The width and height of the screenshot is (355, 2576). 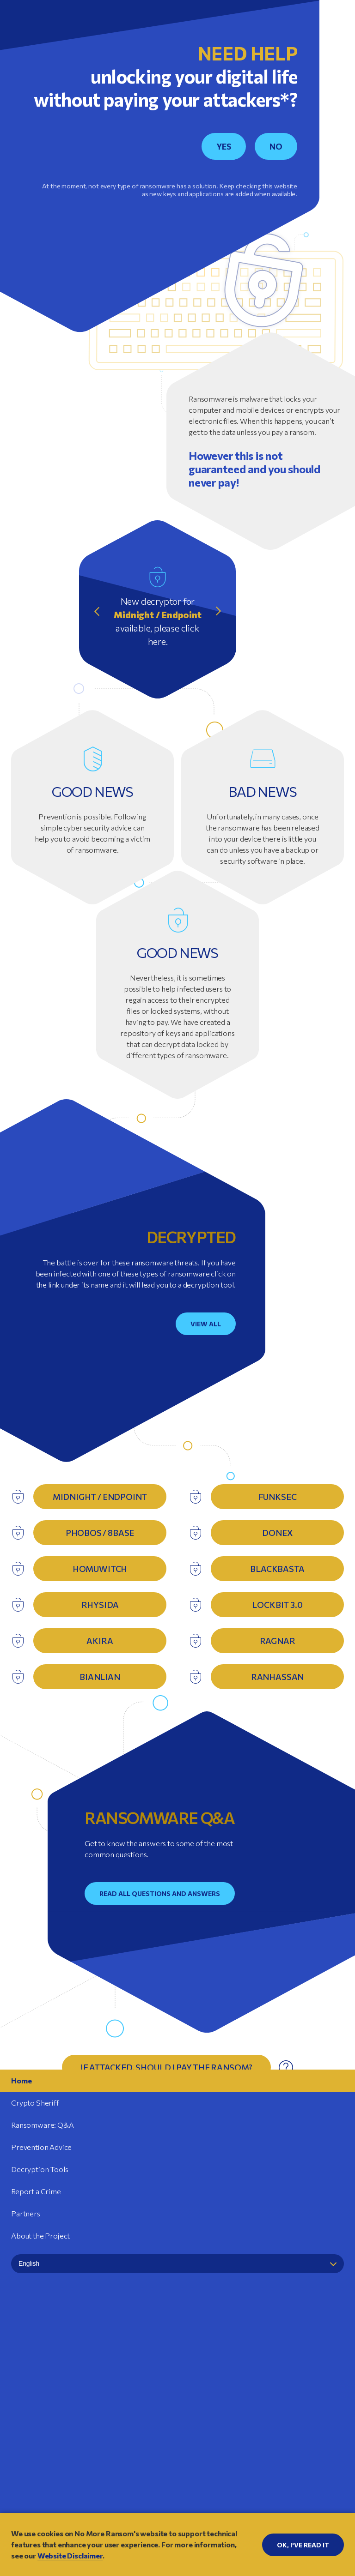 I want to click on Barracuda, so click(x=227, y=2439).